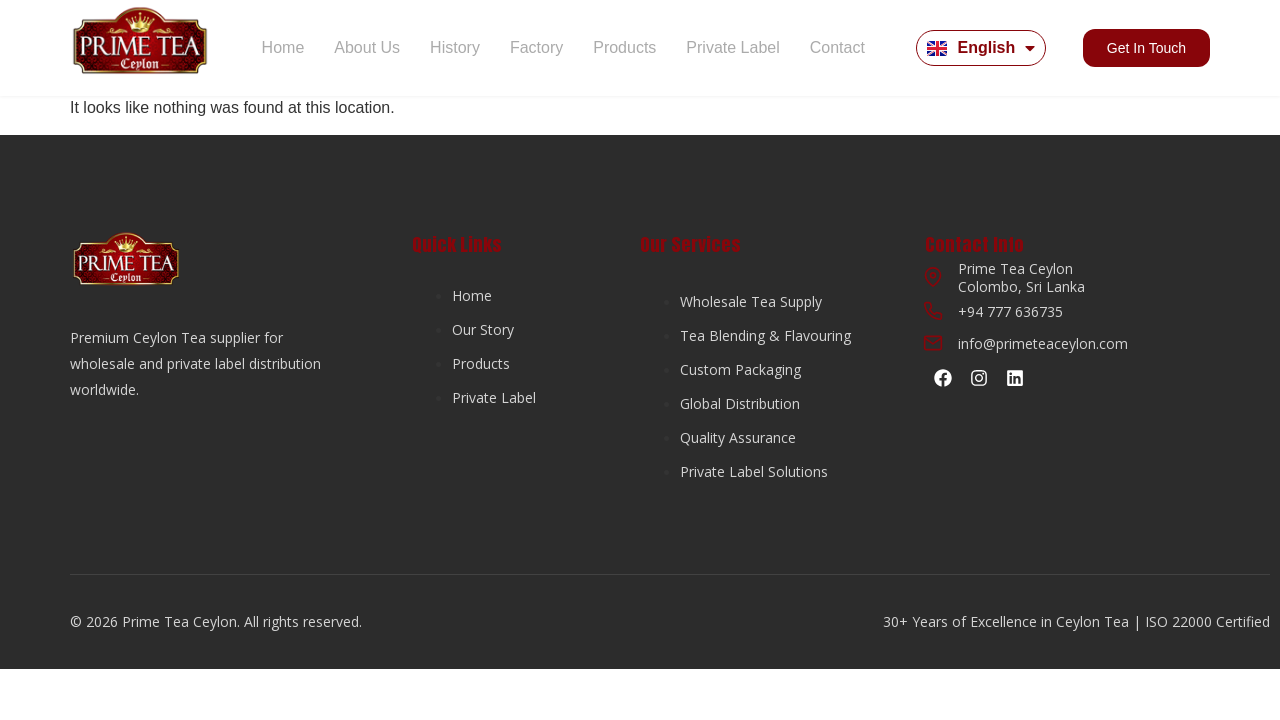  Describe the element at coordinates (455, 47) in the screenshot. I see `History` at that location.